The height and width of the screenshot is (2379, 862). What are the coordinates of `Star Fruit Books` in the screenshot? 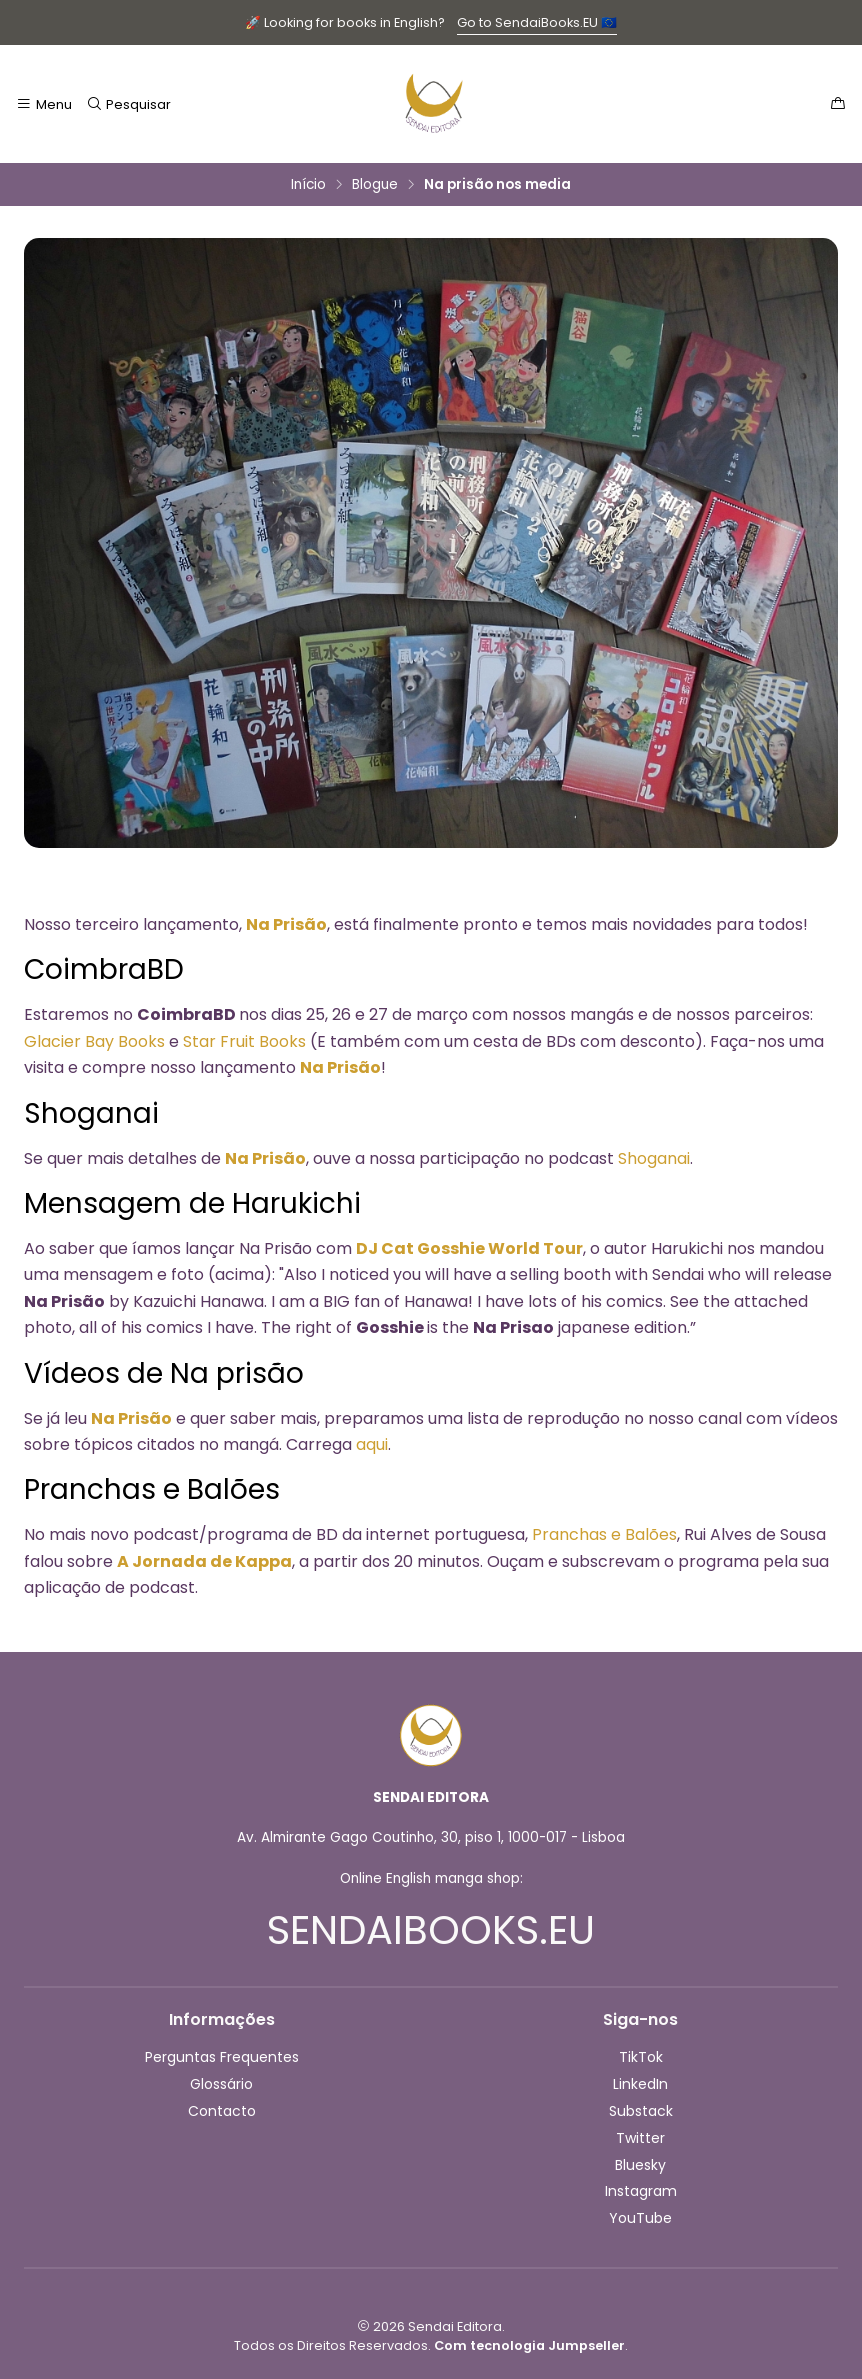 It's located at (244, 1041).